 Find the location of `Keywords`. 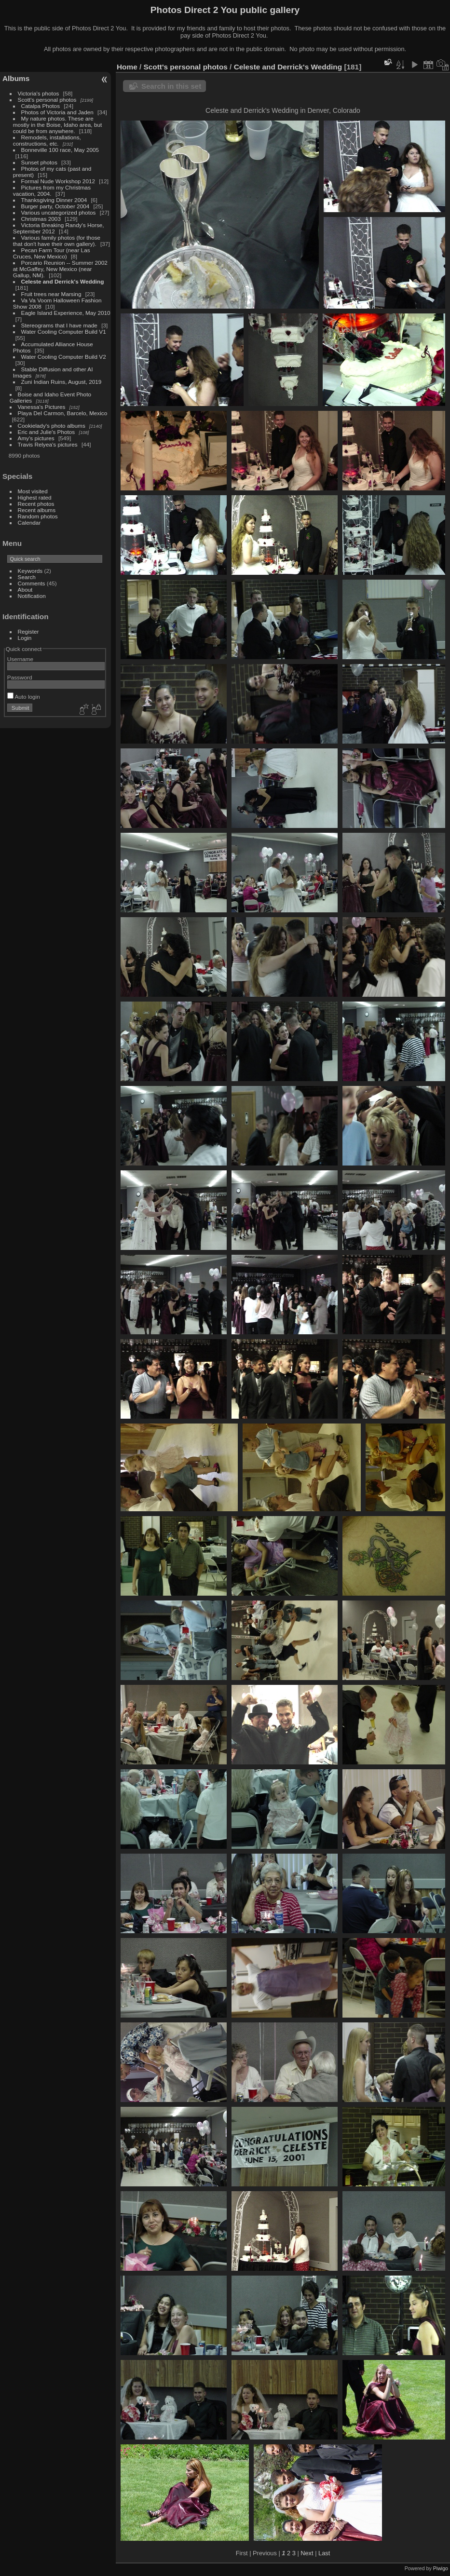

Keywords is located at coordinates (30, 571).